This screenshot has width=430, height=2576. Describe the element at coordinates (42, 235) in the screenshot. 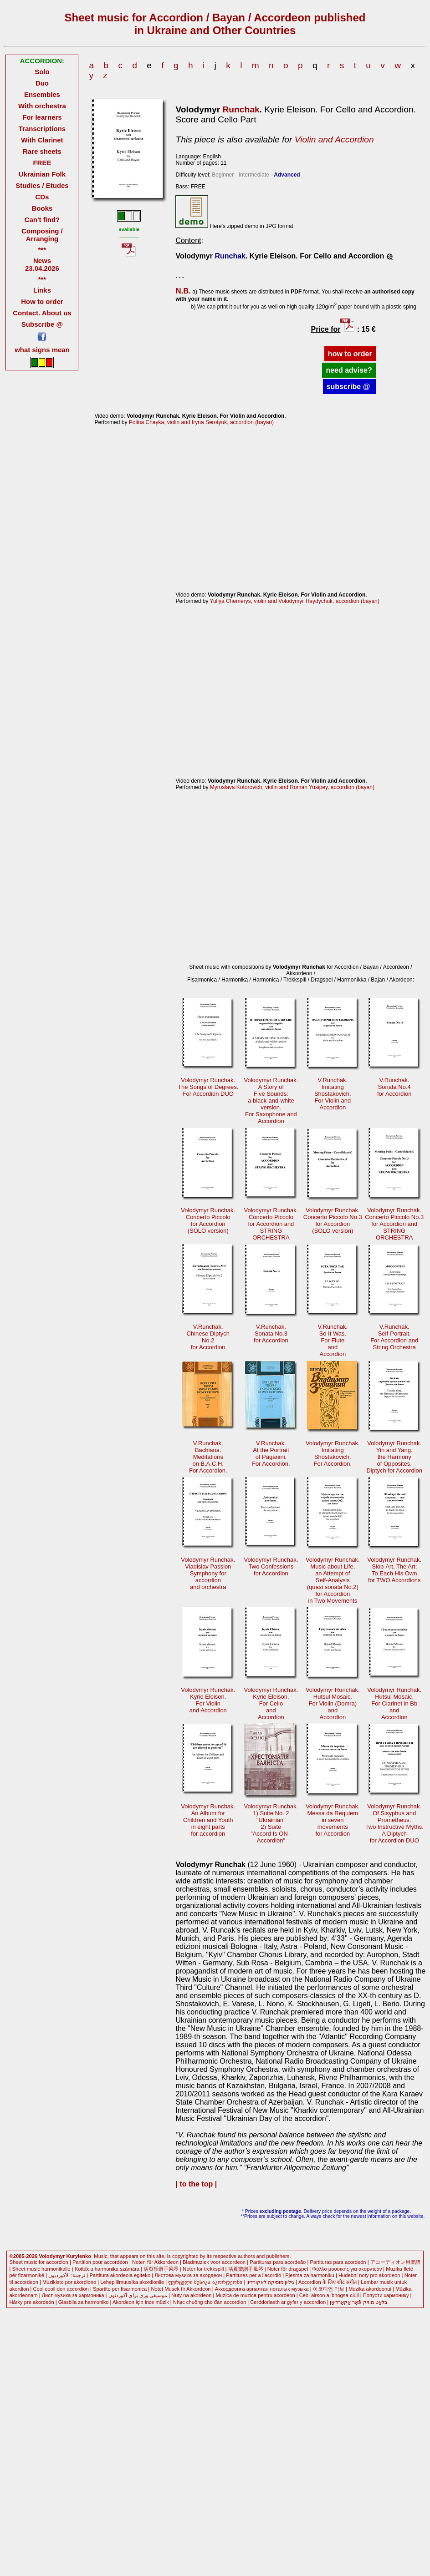

I see `Composing / Arranging` at that location.